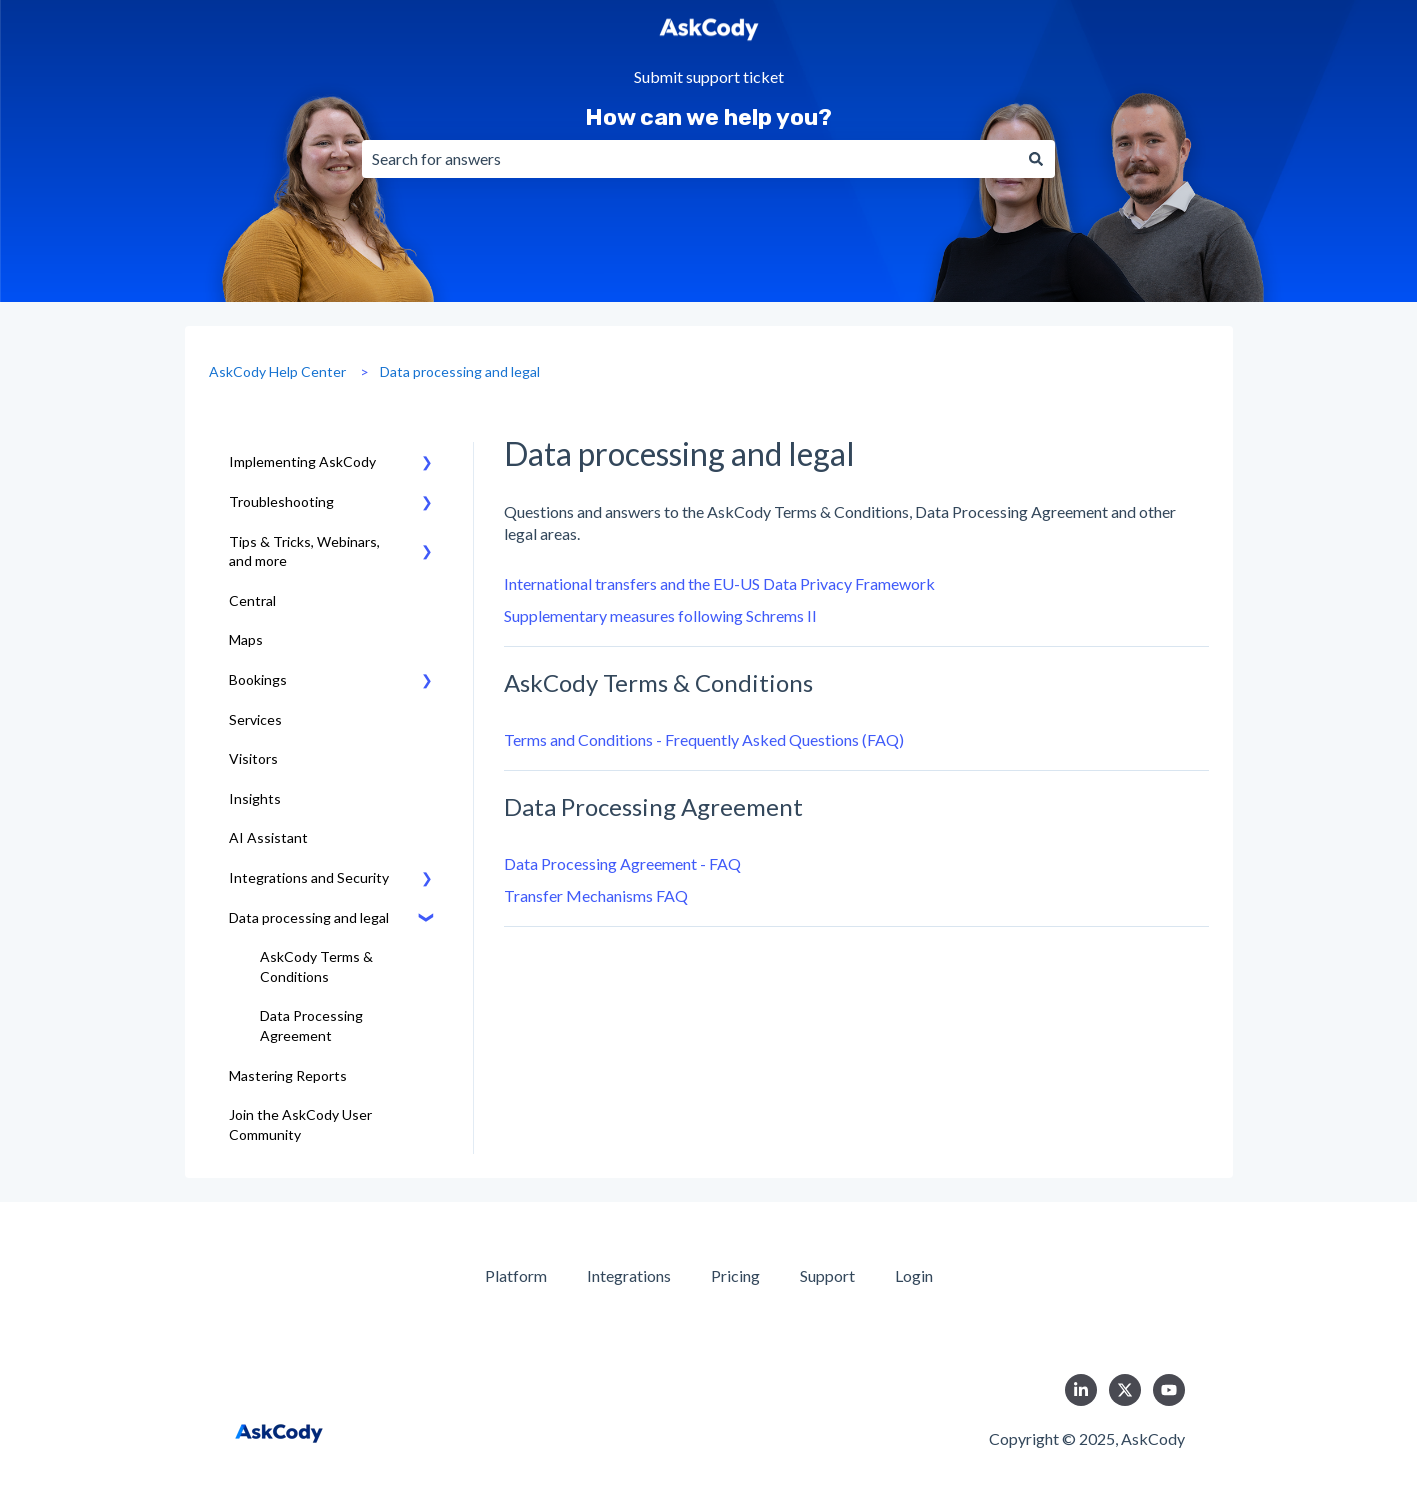 The image size is (1417, 1497). What do you see at coordinates (914, 1275) in the screenshot?
I see `Login [menuitem]` at bounding box center [914, 1275].